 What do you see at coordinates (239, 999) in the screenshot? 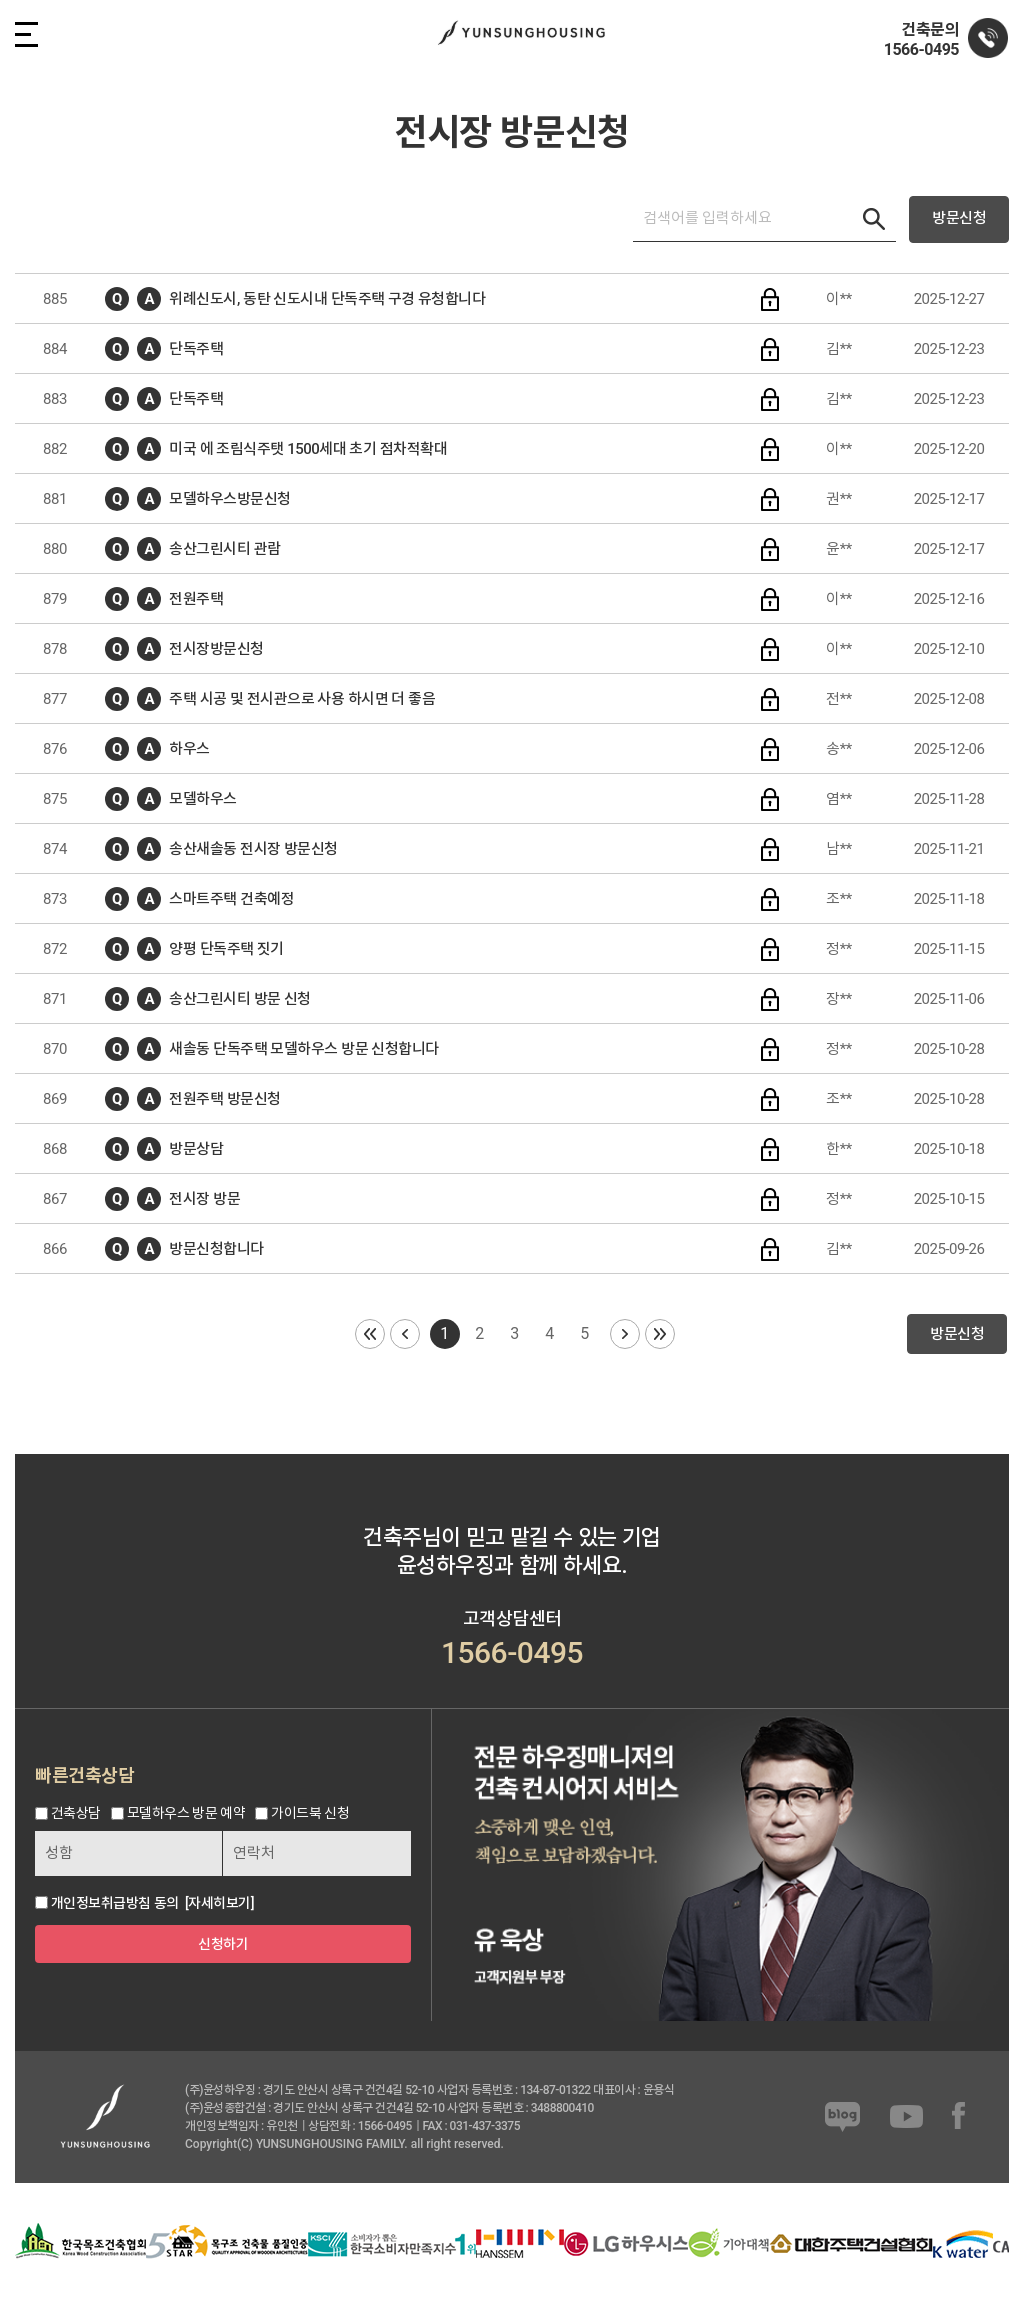
I see `송산그린시티 방문 신청` at bounding box center [239, 999].